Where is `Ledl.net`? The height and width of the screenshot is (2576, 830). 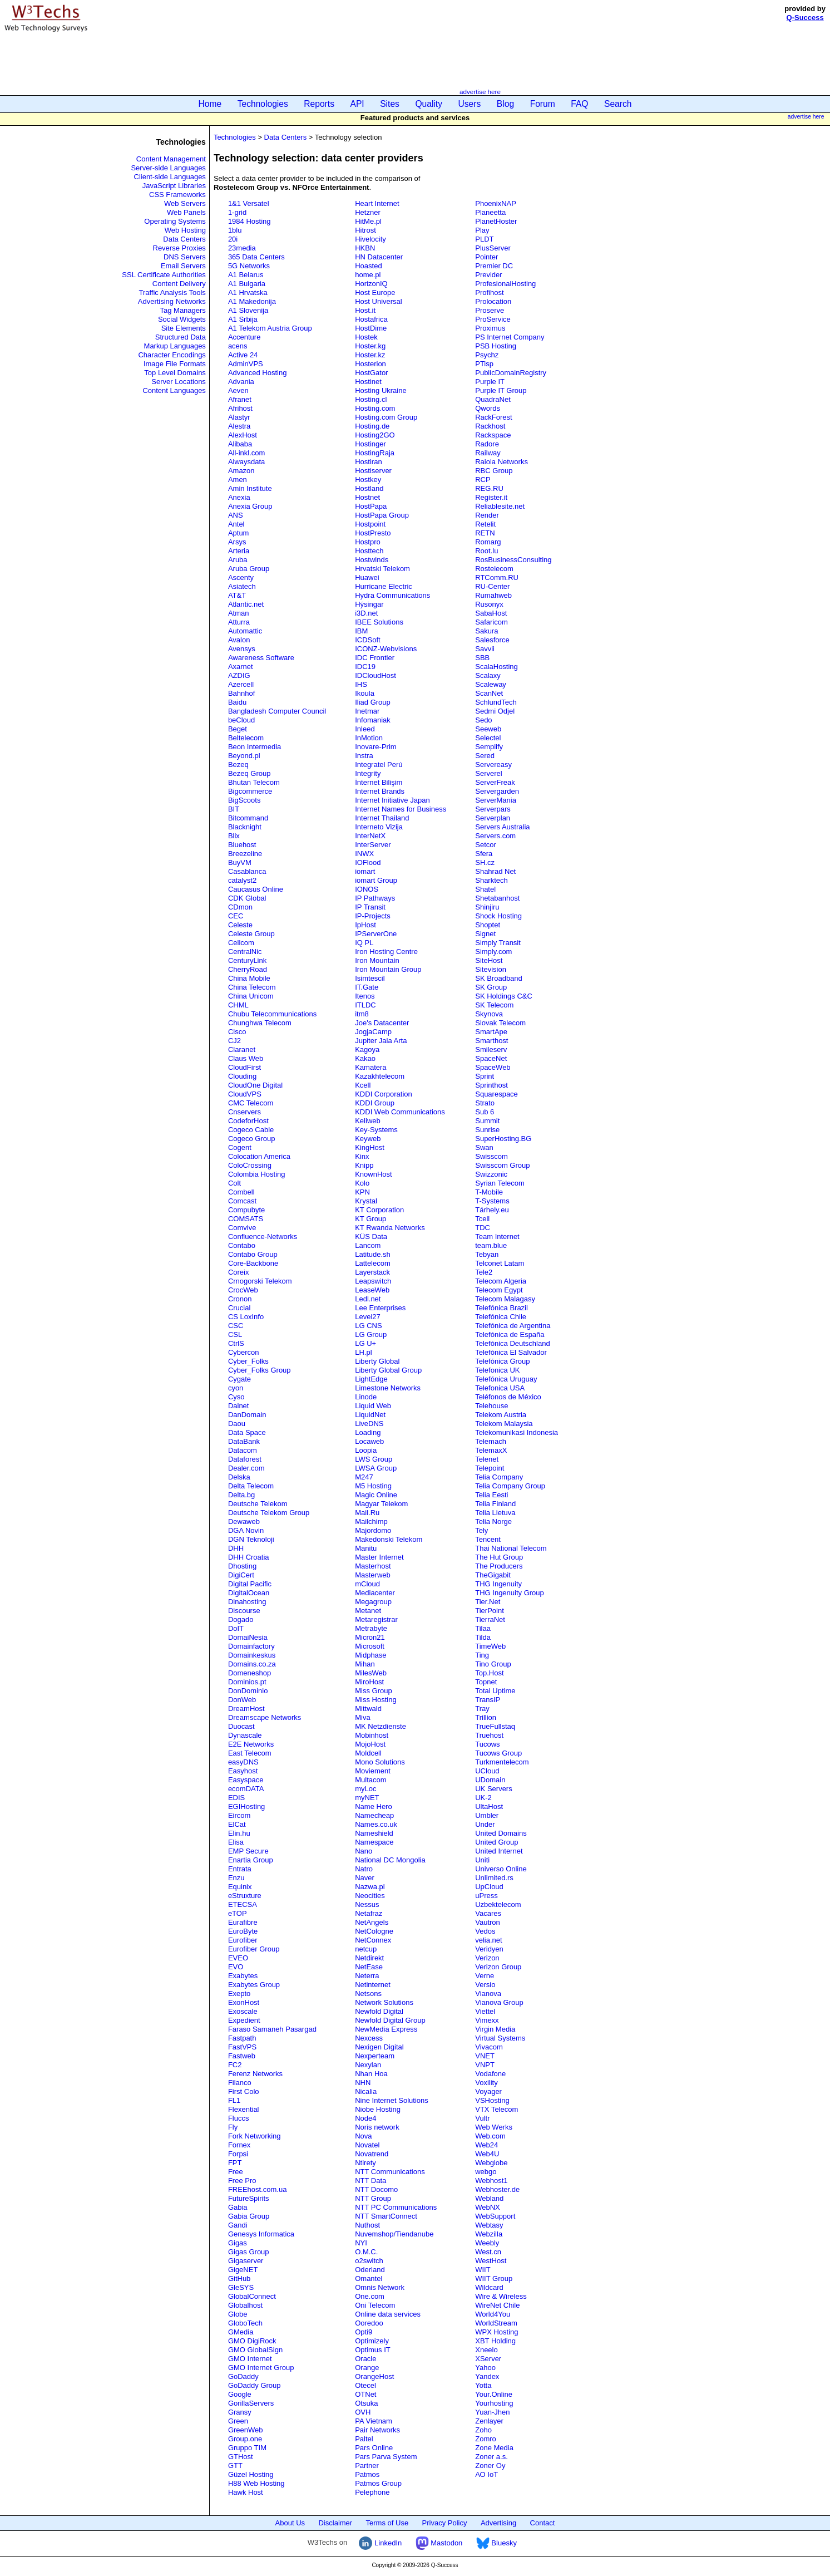 Ledl.net is located at coordinates (368, 1299).